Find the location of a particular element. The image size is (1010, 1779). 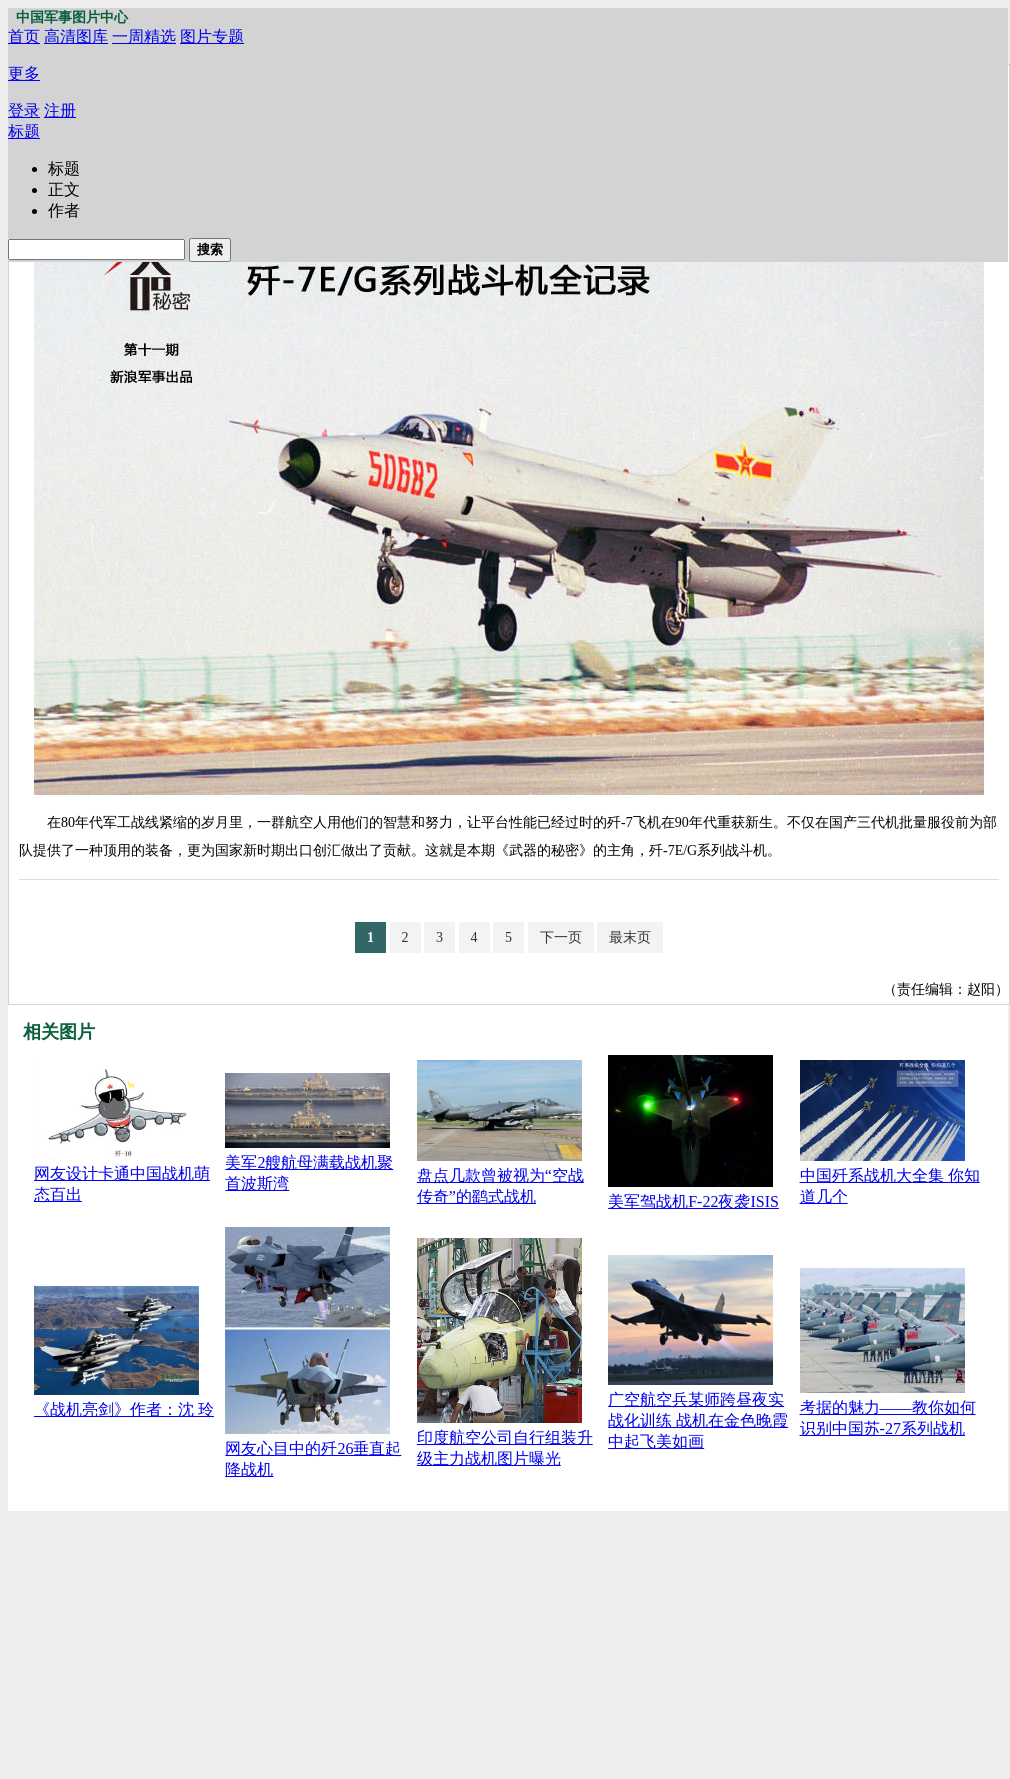

登录 is located at coordinates (24, 110).